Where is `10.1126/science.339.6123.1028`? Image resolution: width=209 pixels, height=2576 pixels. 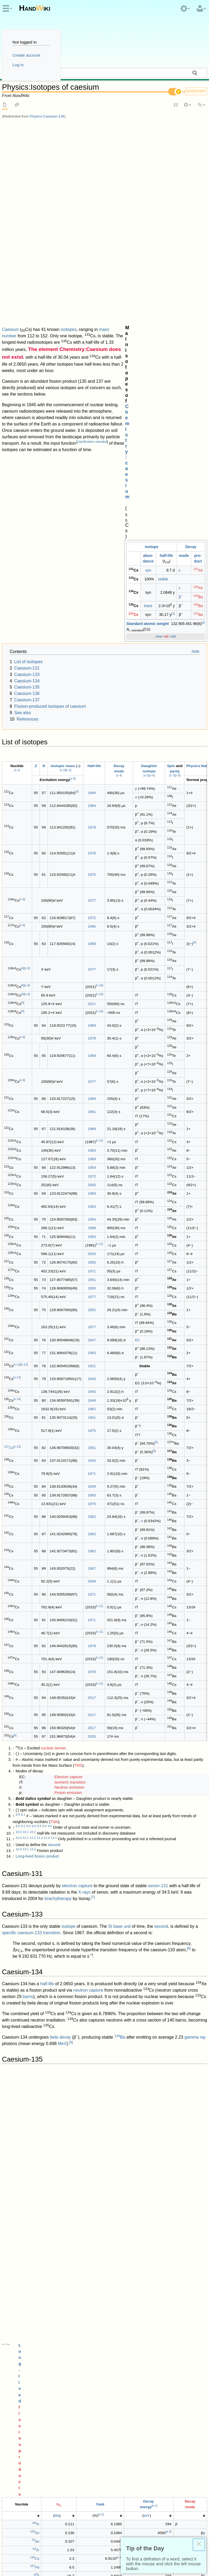 10.1126/science.339.6123.1028 is located at coordinates (46, 2402).